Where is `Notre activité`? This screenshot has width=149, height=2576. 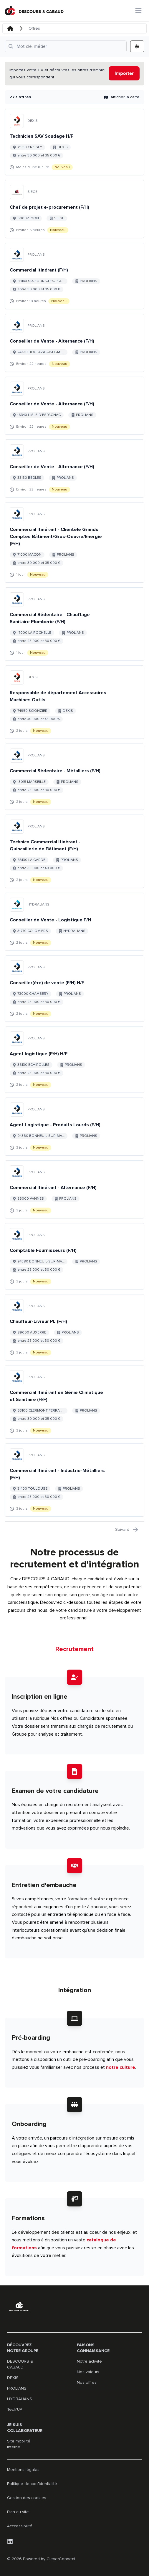
Notre activité is located at coordinates (89, 2361).